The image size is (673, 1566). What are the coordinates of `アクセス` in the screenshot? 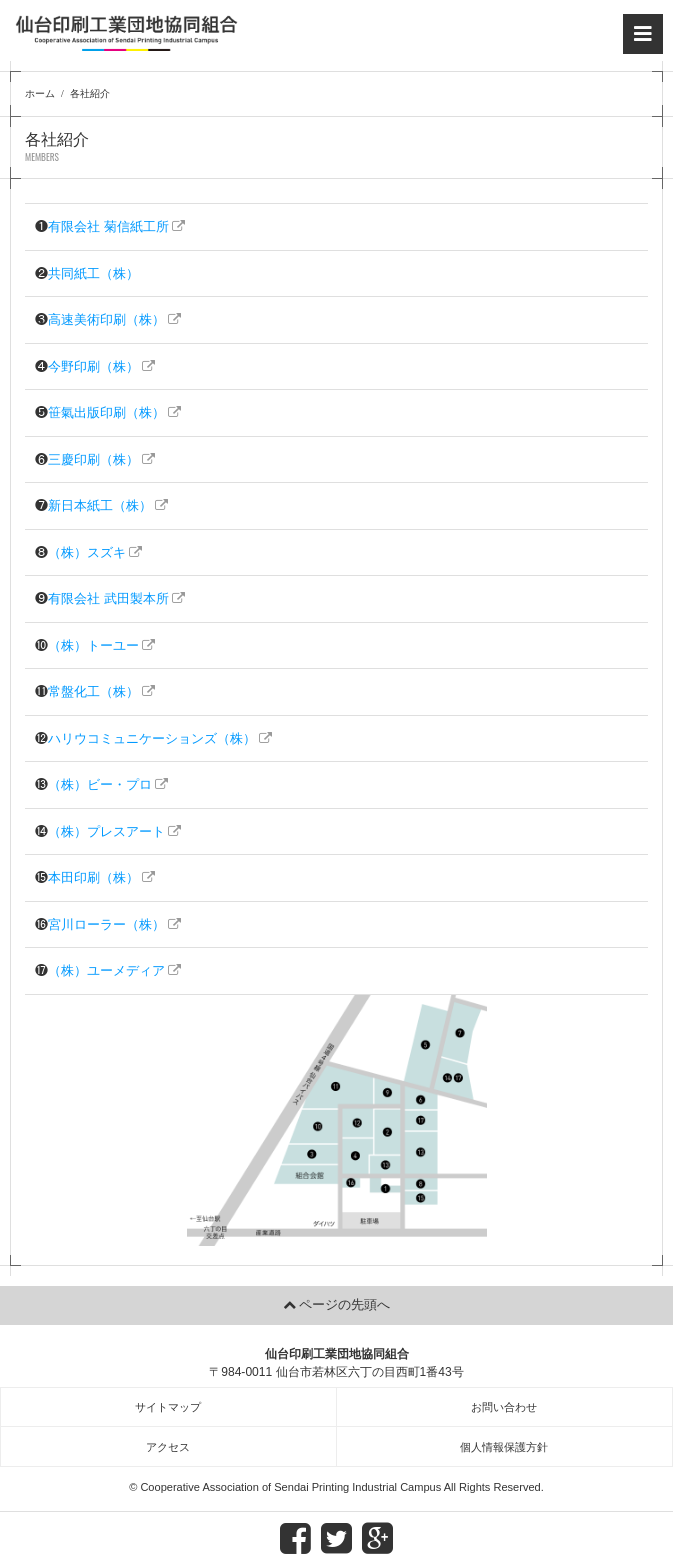 It's located at (168, 1447).